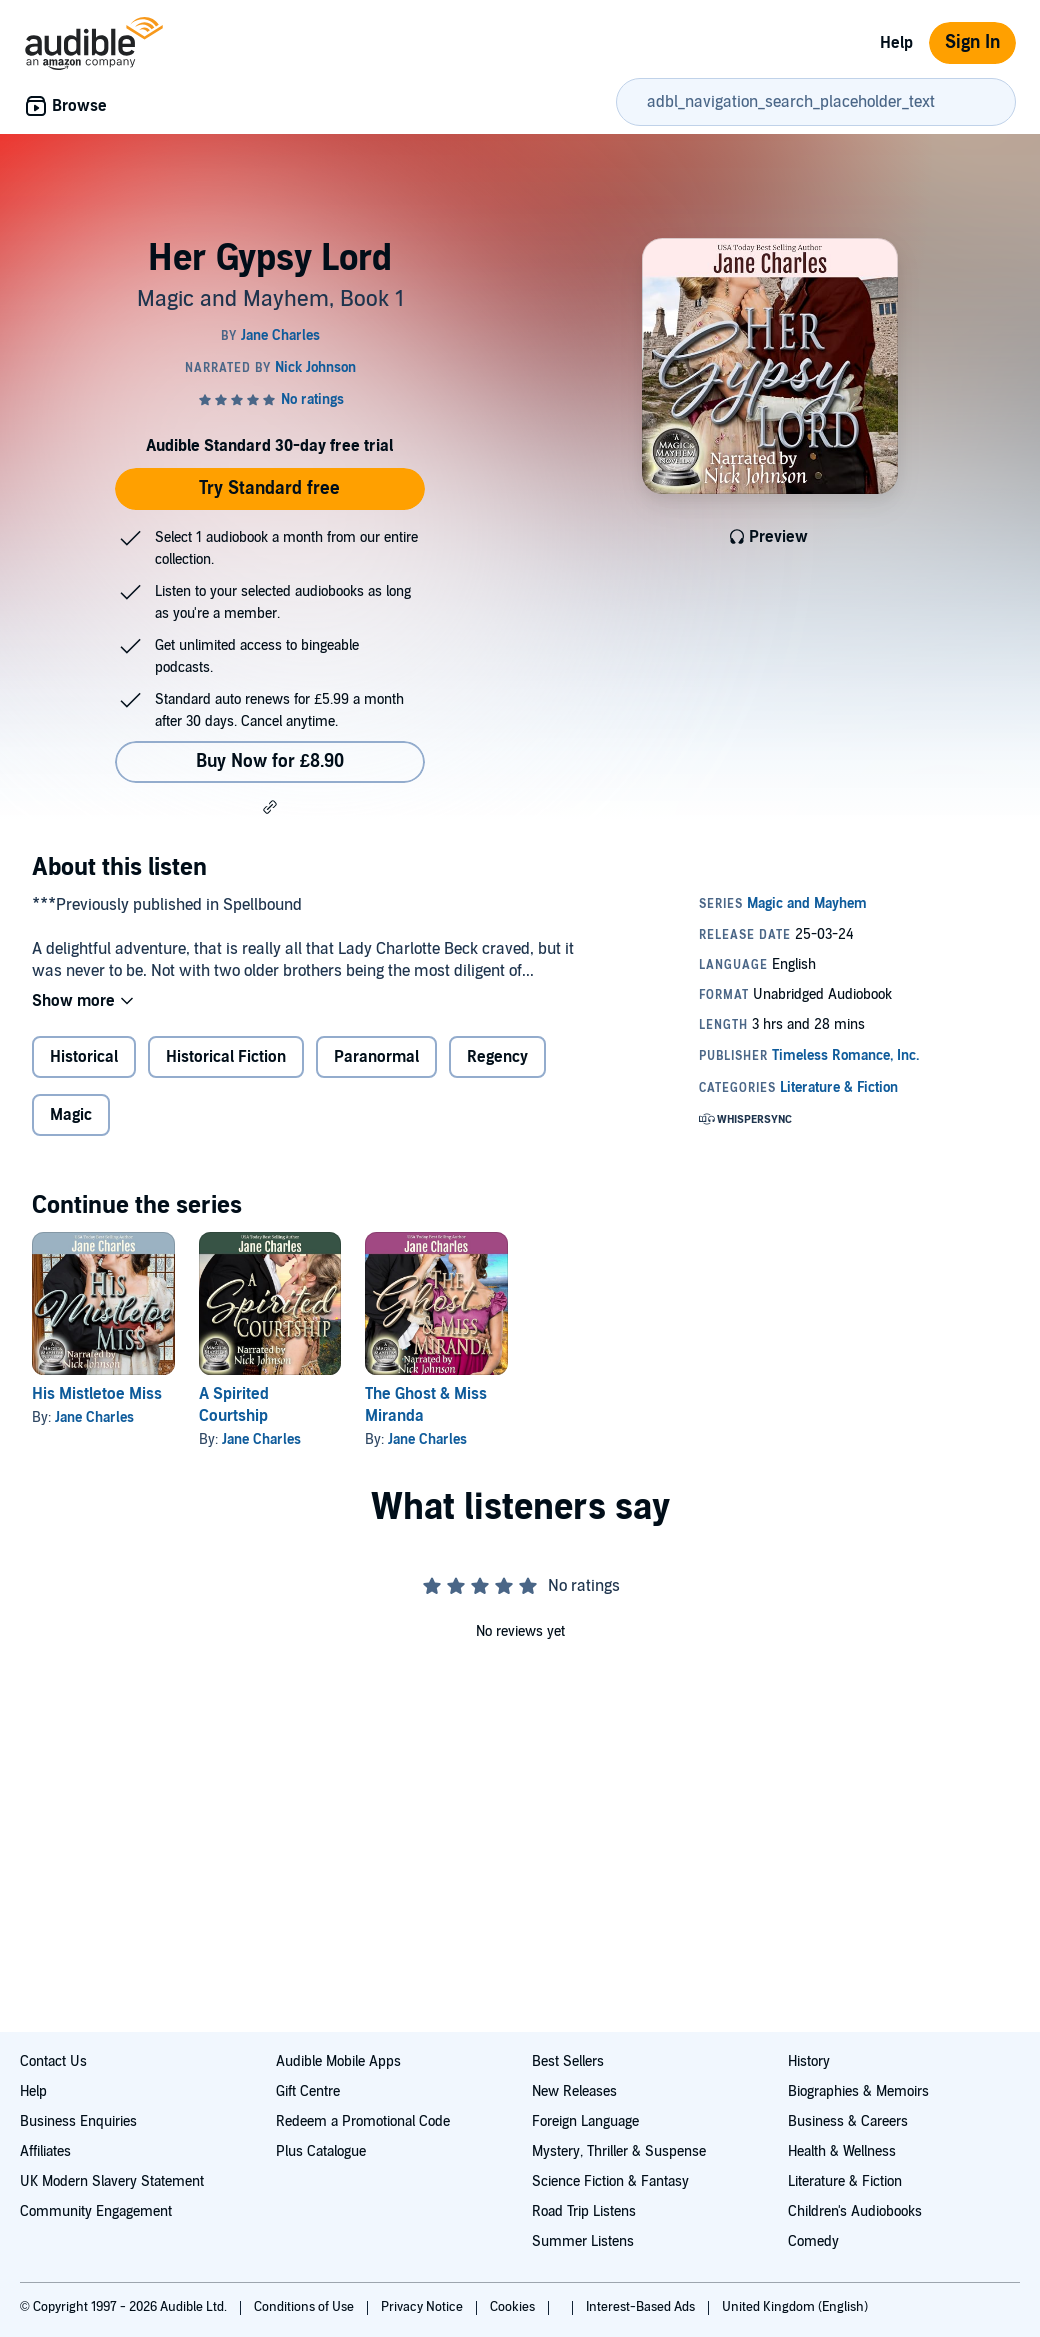 The image size is (1040, 2337). I want to click on Business & Careers, so click(848, 2121).